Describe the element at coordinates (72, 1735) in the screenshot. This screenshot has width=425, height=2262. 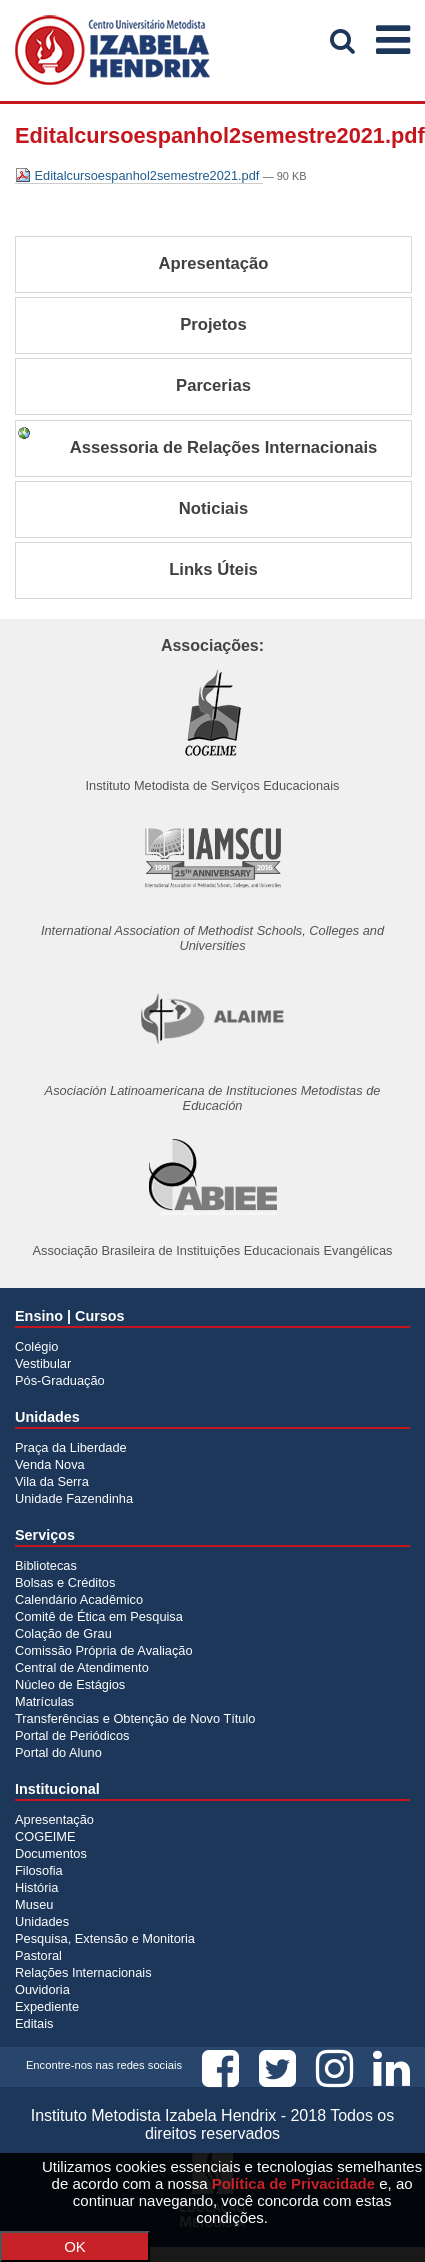
I see `Portal de Periódicos` at that location.